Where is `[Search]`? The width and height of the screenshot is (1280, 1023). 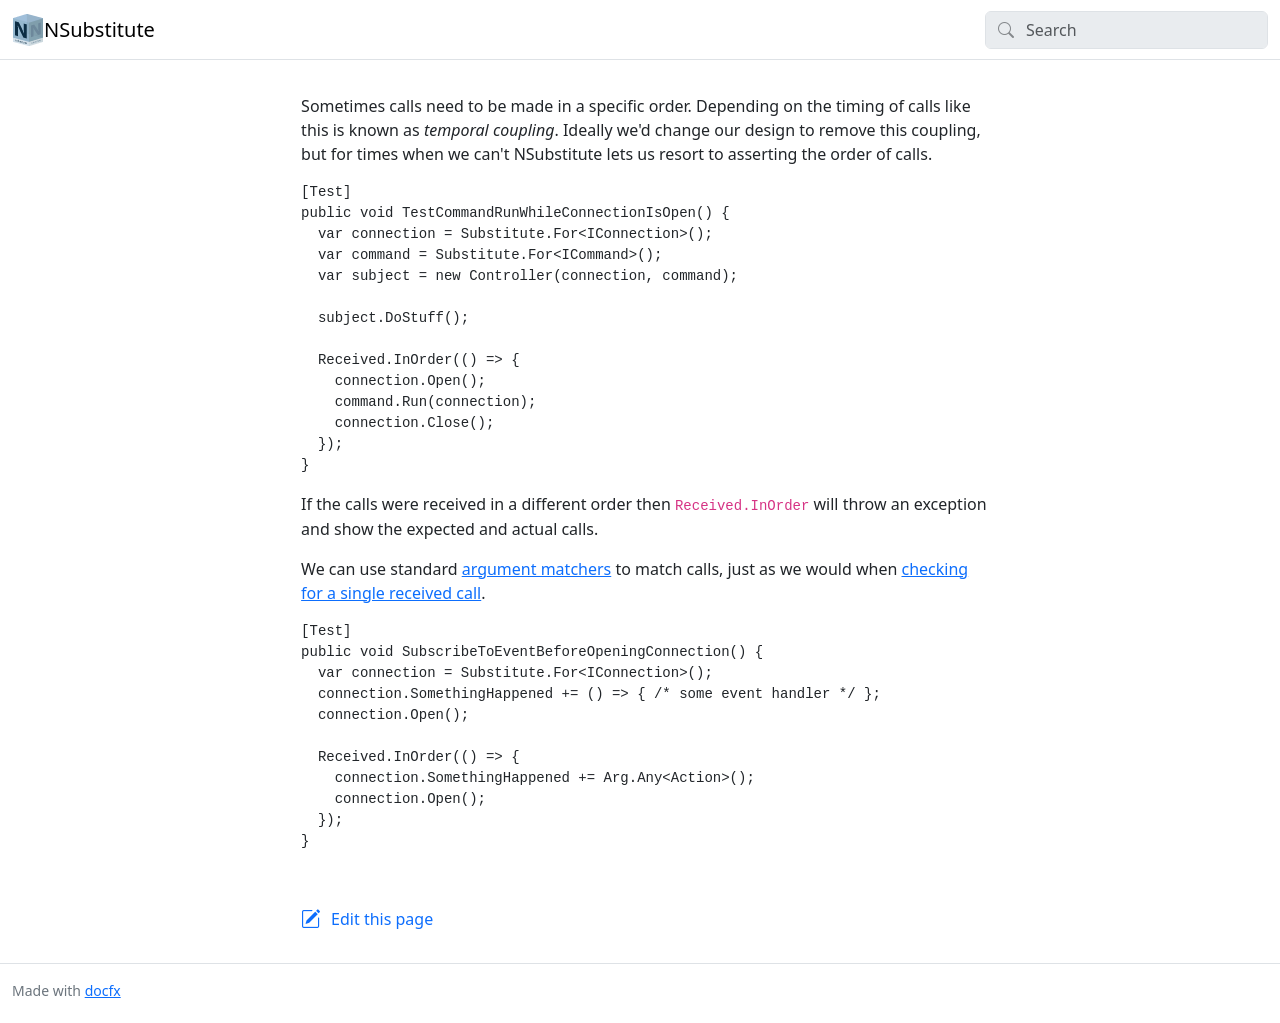
[Search] is located at coordinates (1126, 30).